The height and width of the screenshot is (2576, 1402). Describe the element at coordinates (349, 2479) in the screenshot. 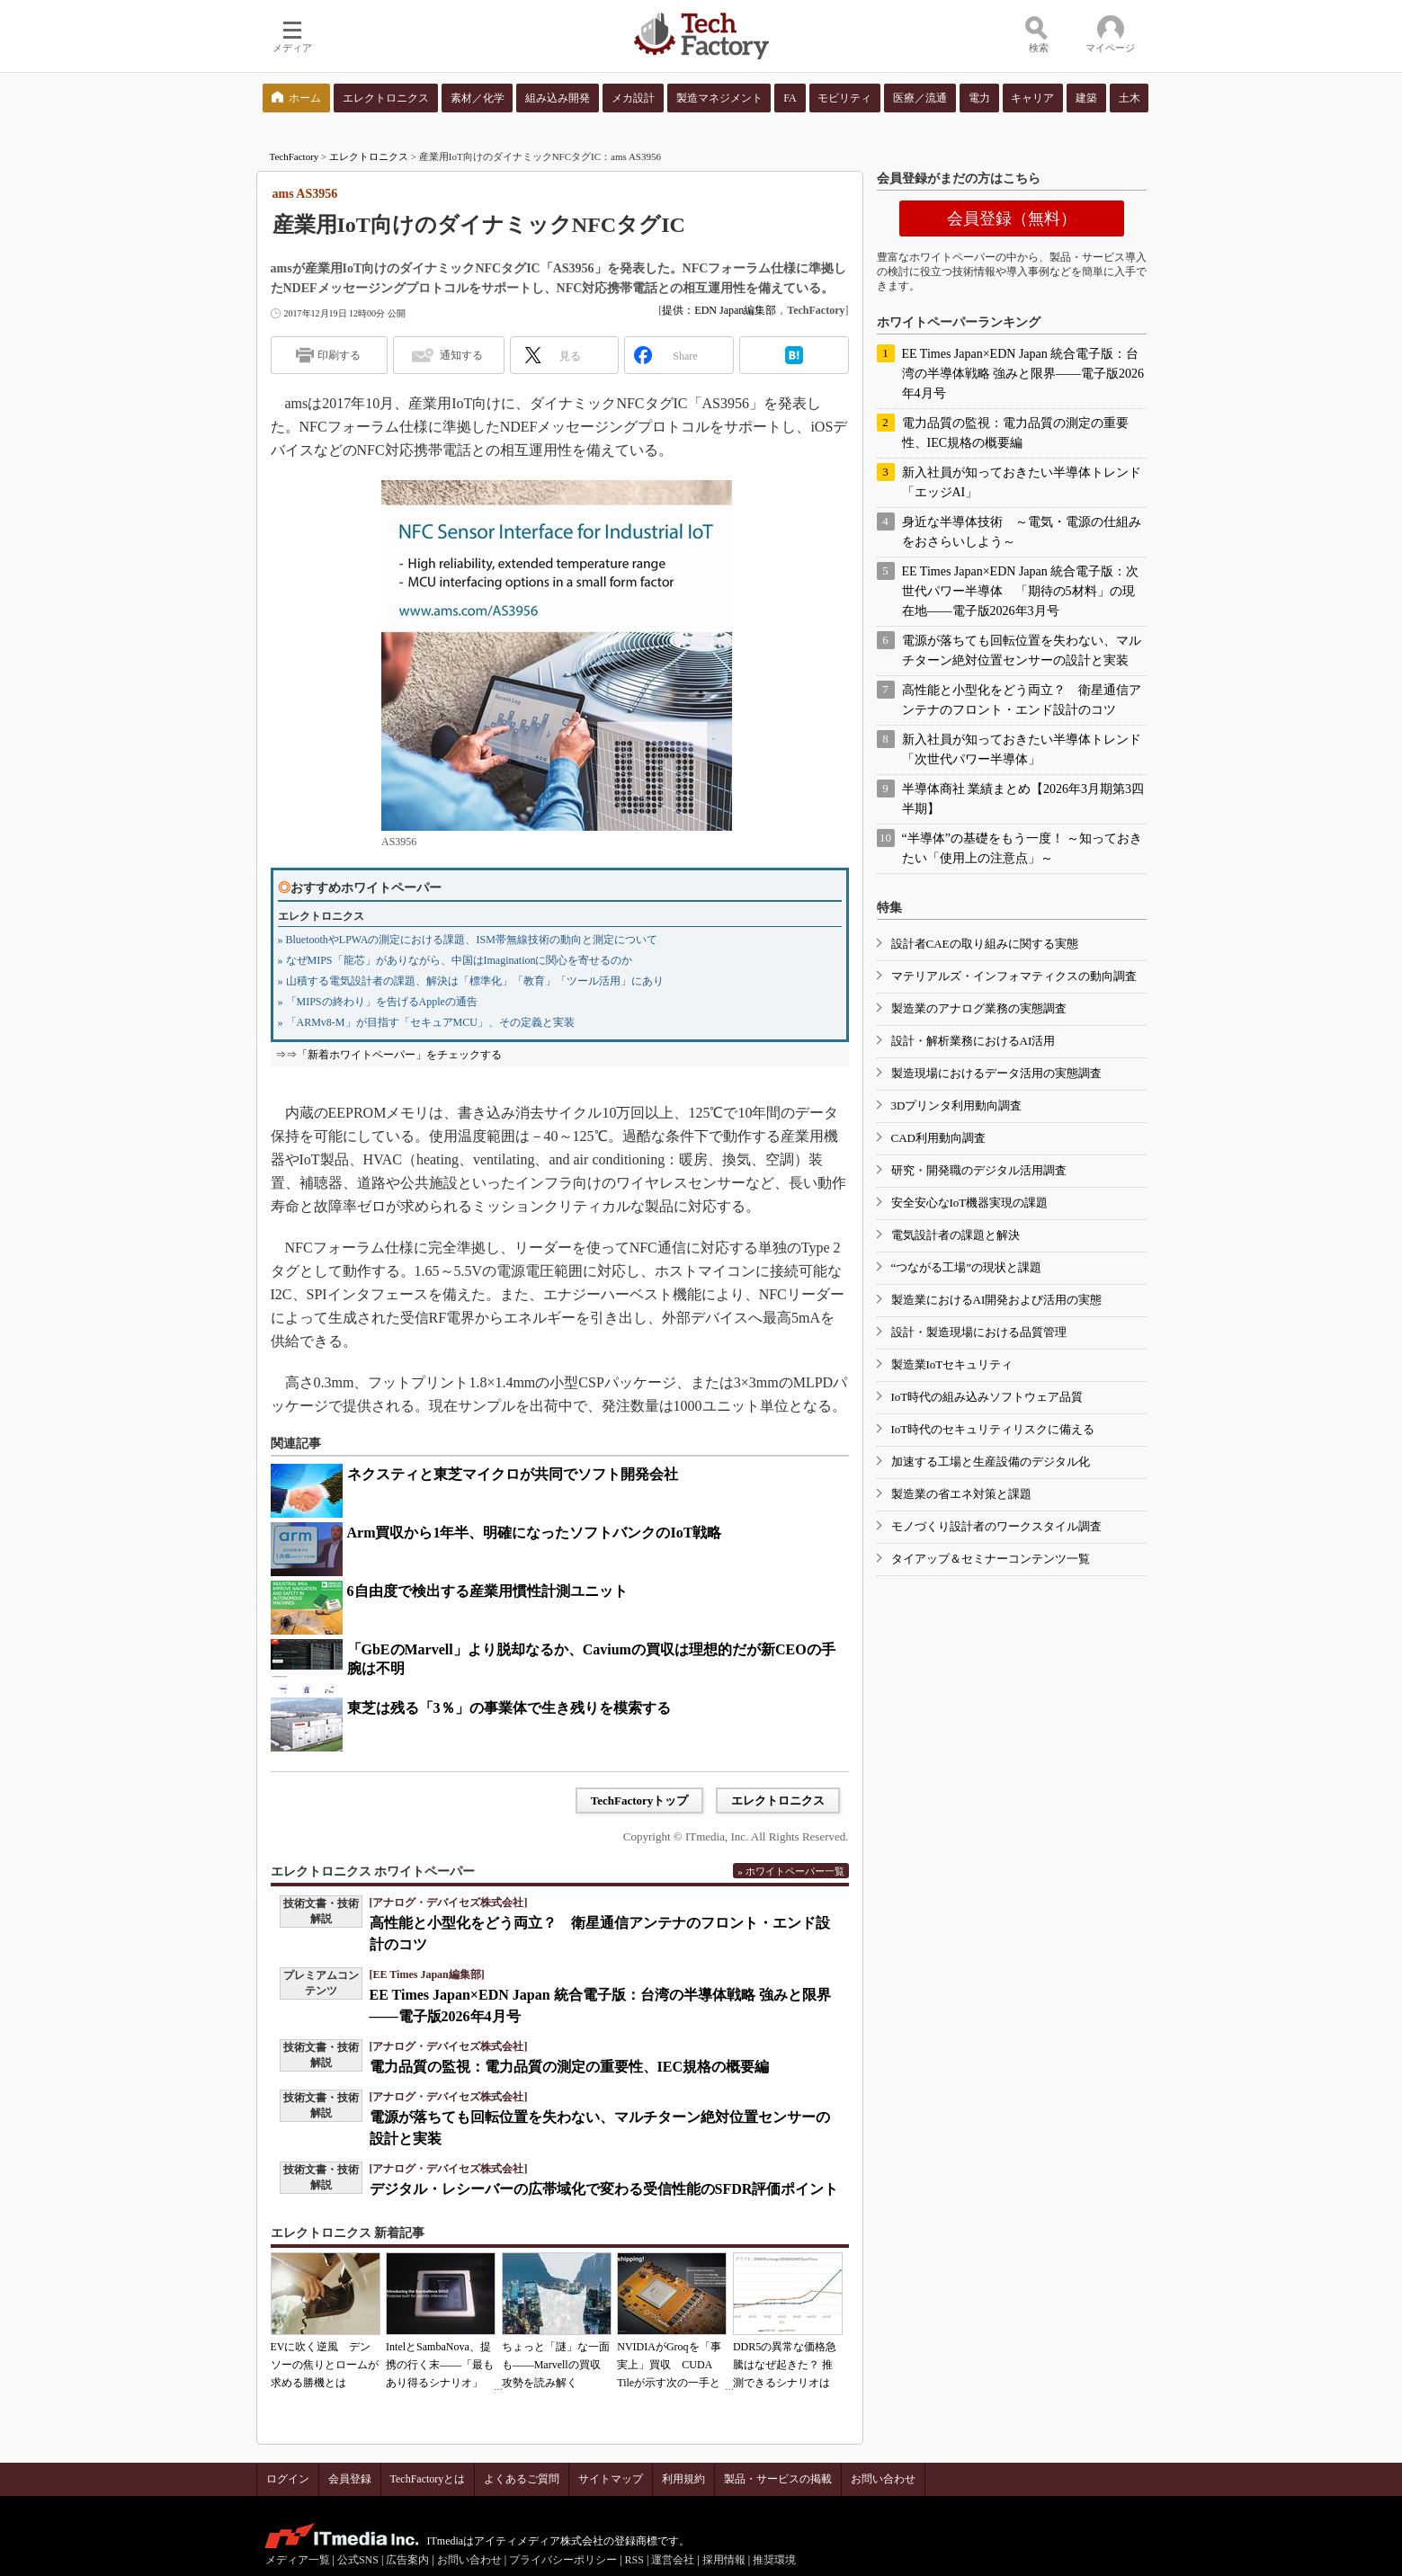

I see `会員登録` at that location.